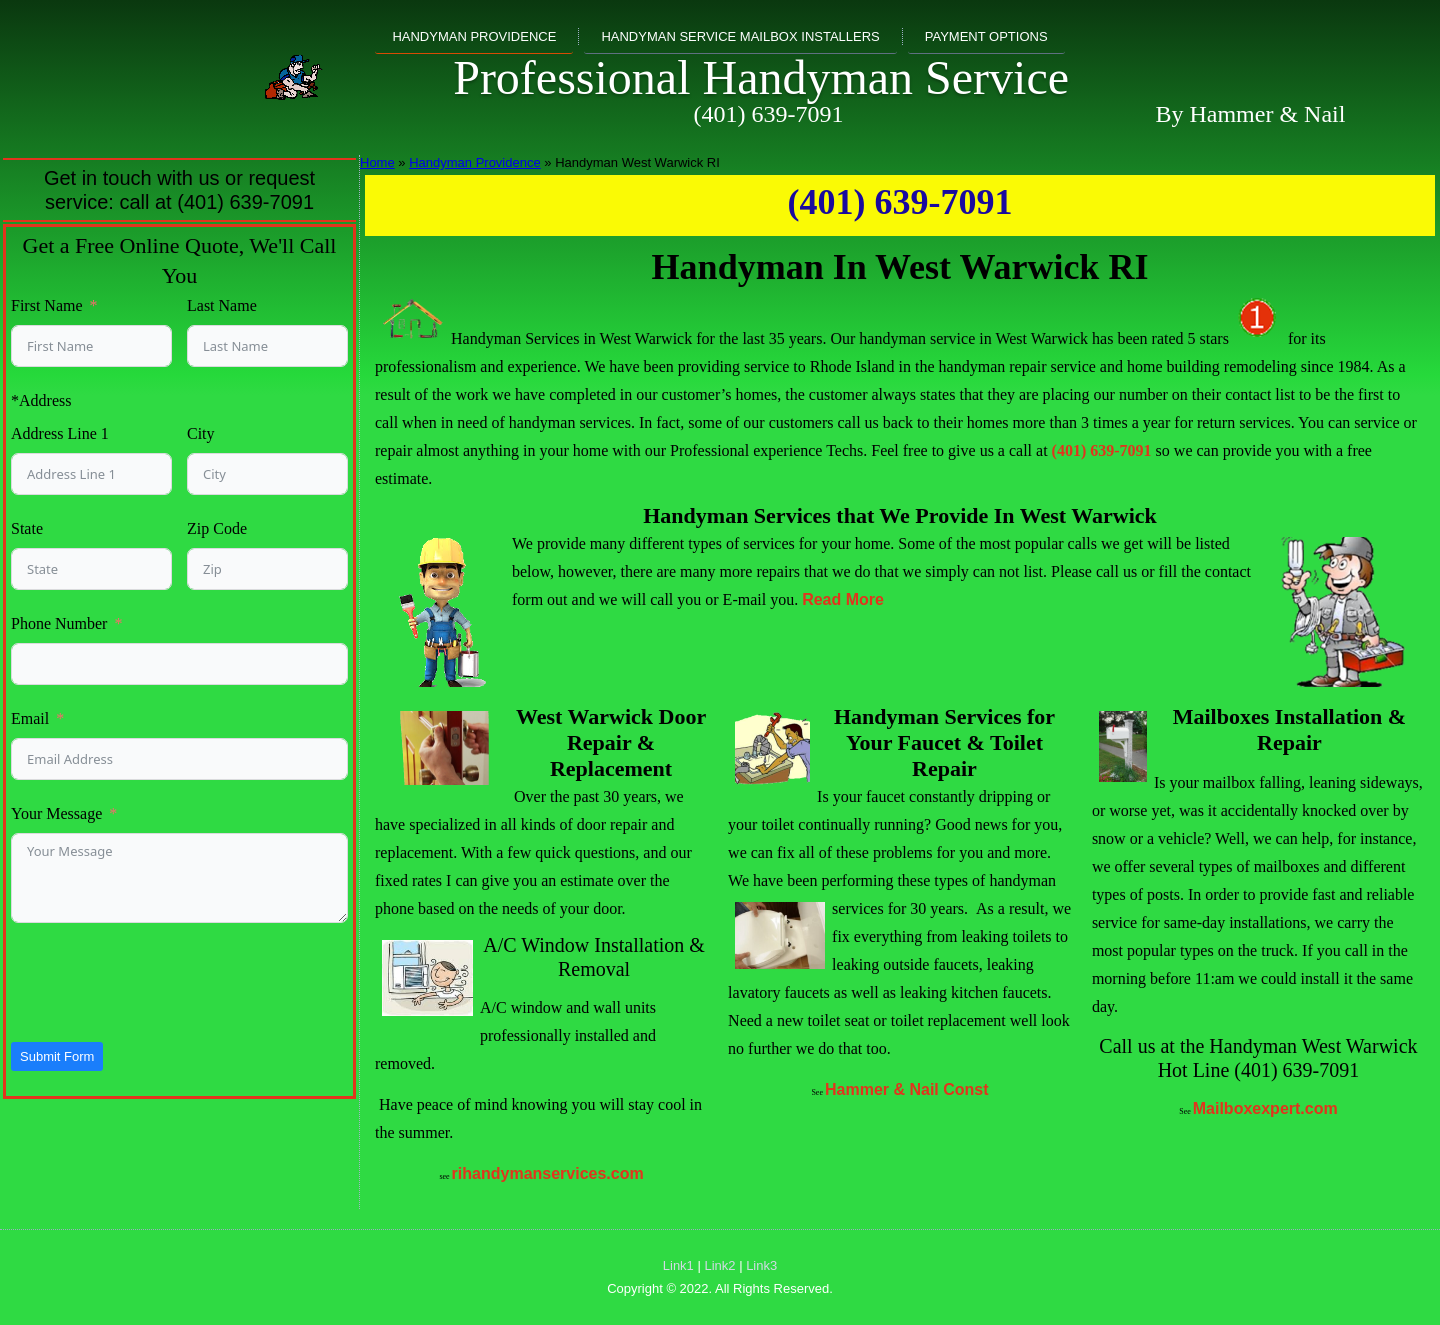 The width and height of the screenshot is (1440, 1325). What do you see at coordinates (377, 162) in the screenshot?
I see `Home` at bounding box center [377, 162].